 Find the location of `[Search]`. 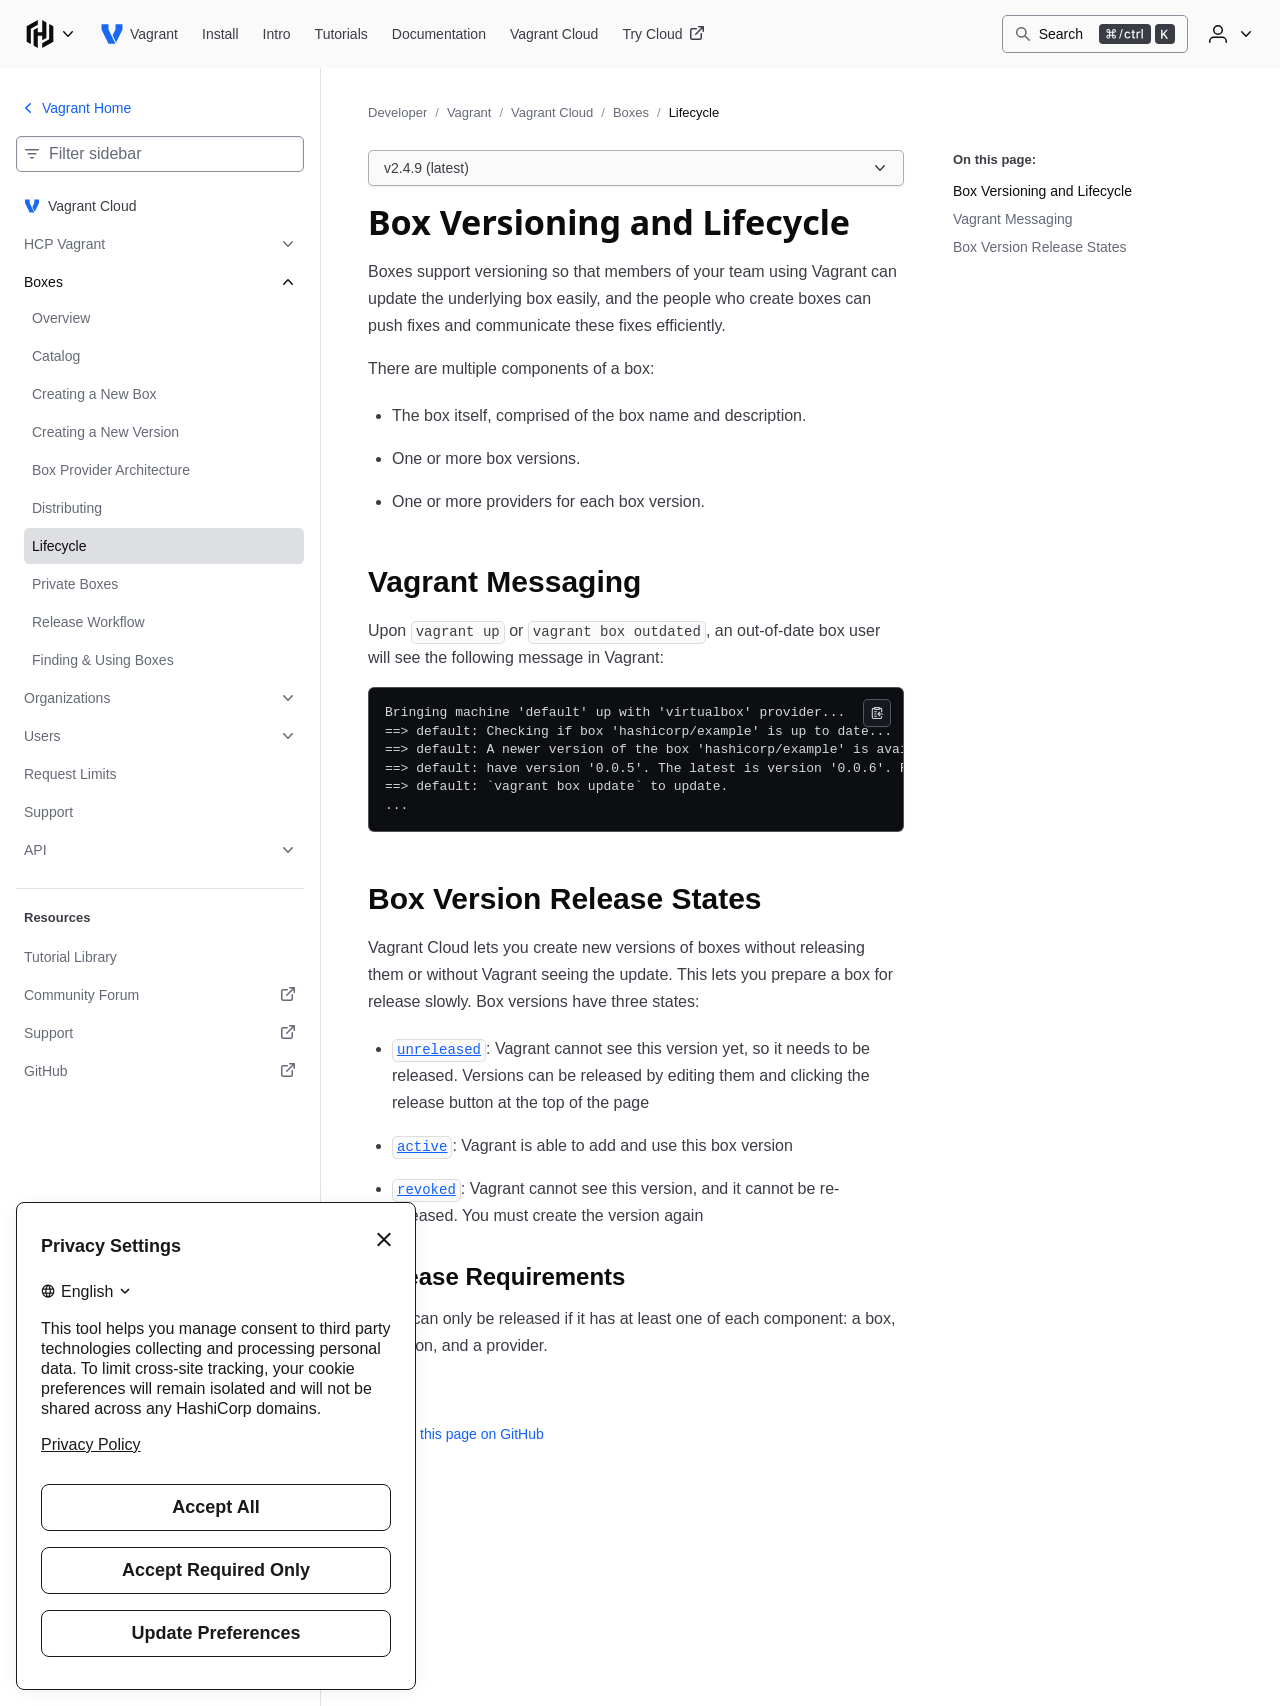

[Search] is located at coordinates (1095, 34).